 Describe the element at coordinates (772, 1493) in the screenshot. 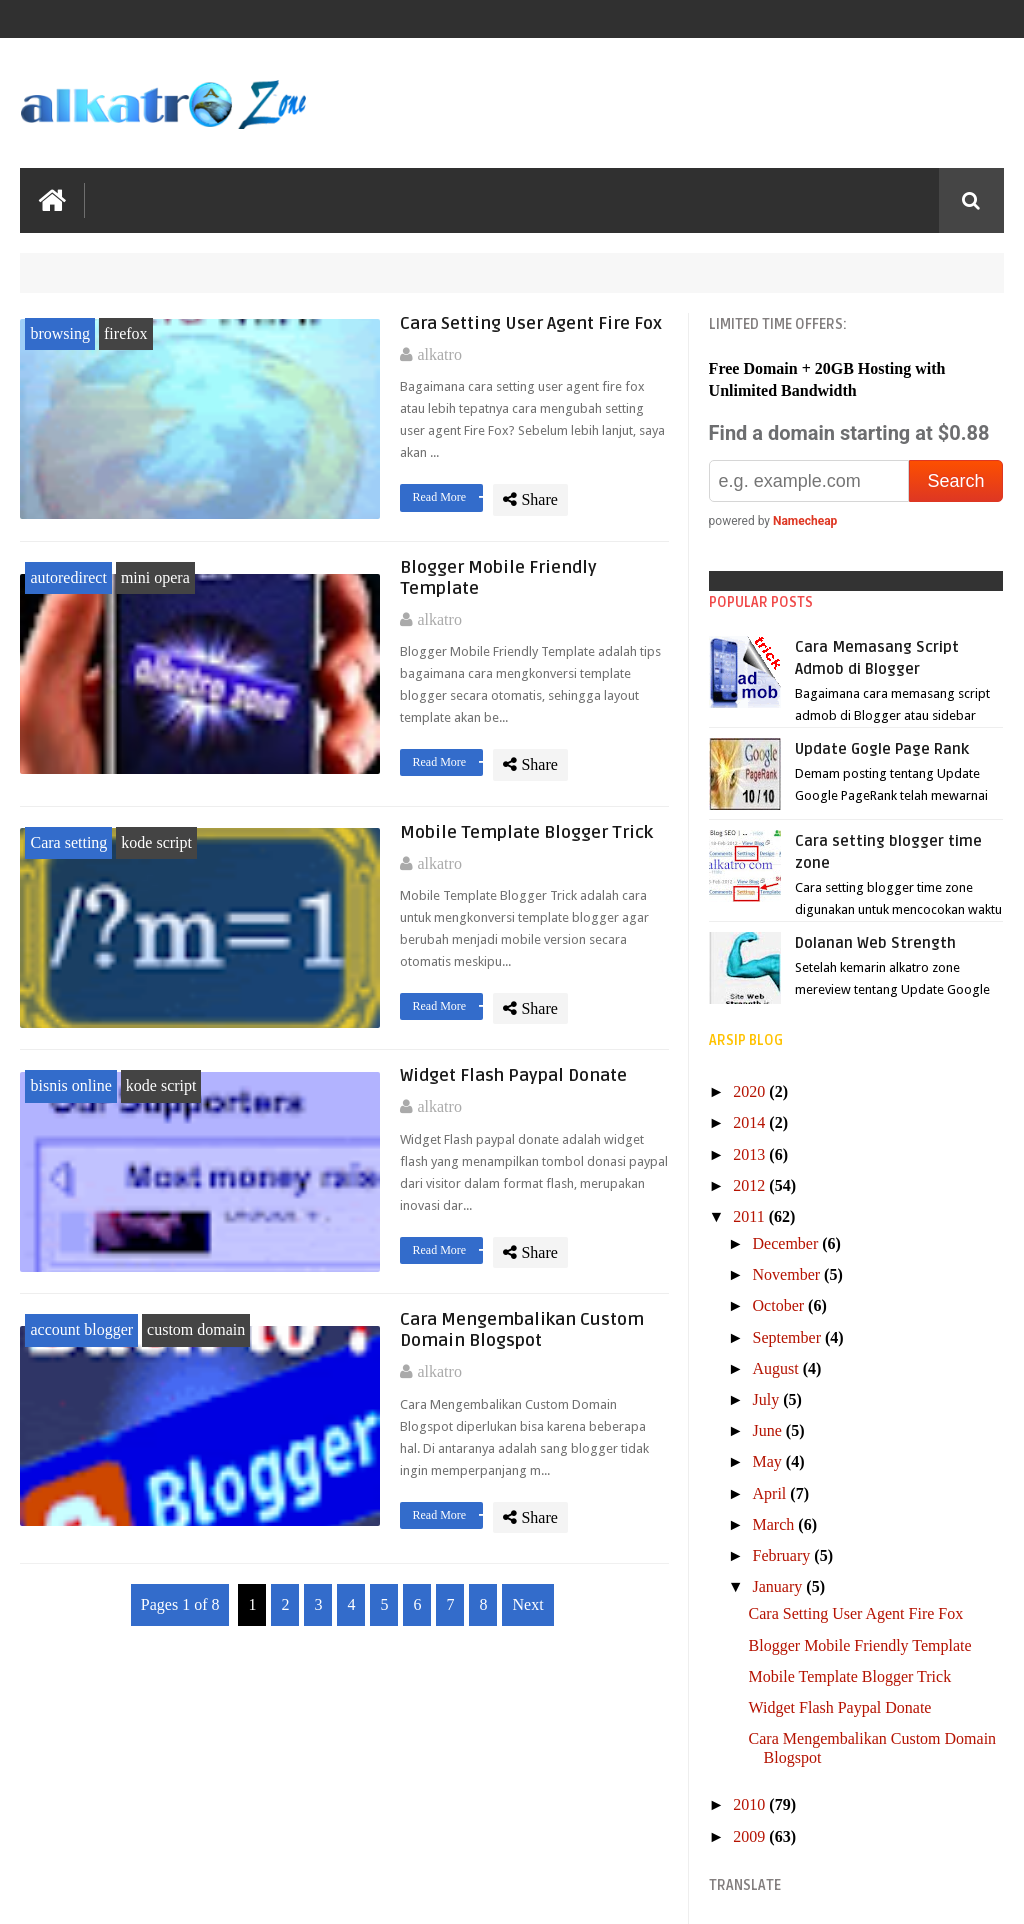

I see `April` at that location.